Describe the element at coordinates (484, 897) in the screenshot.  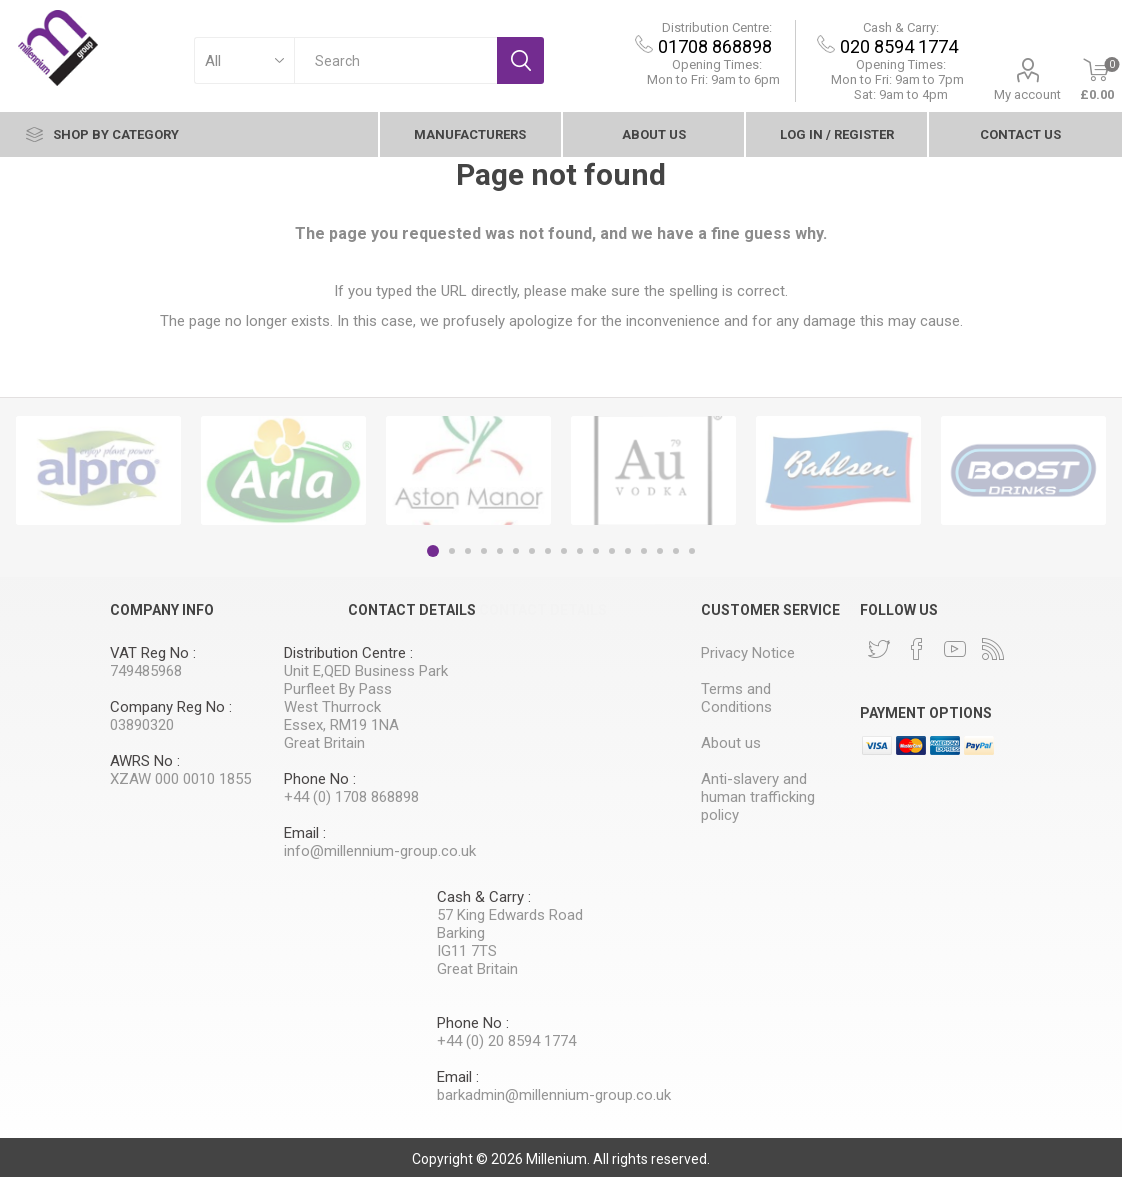
I see `Cash & Carry :` at that location.